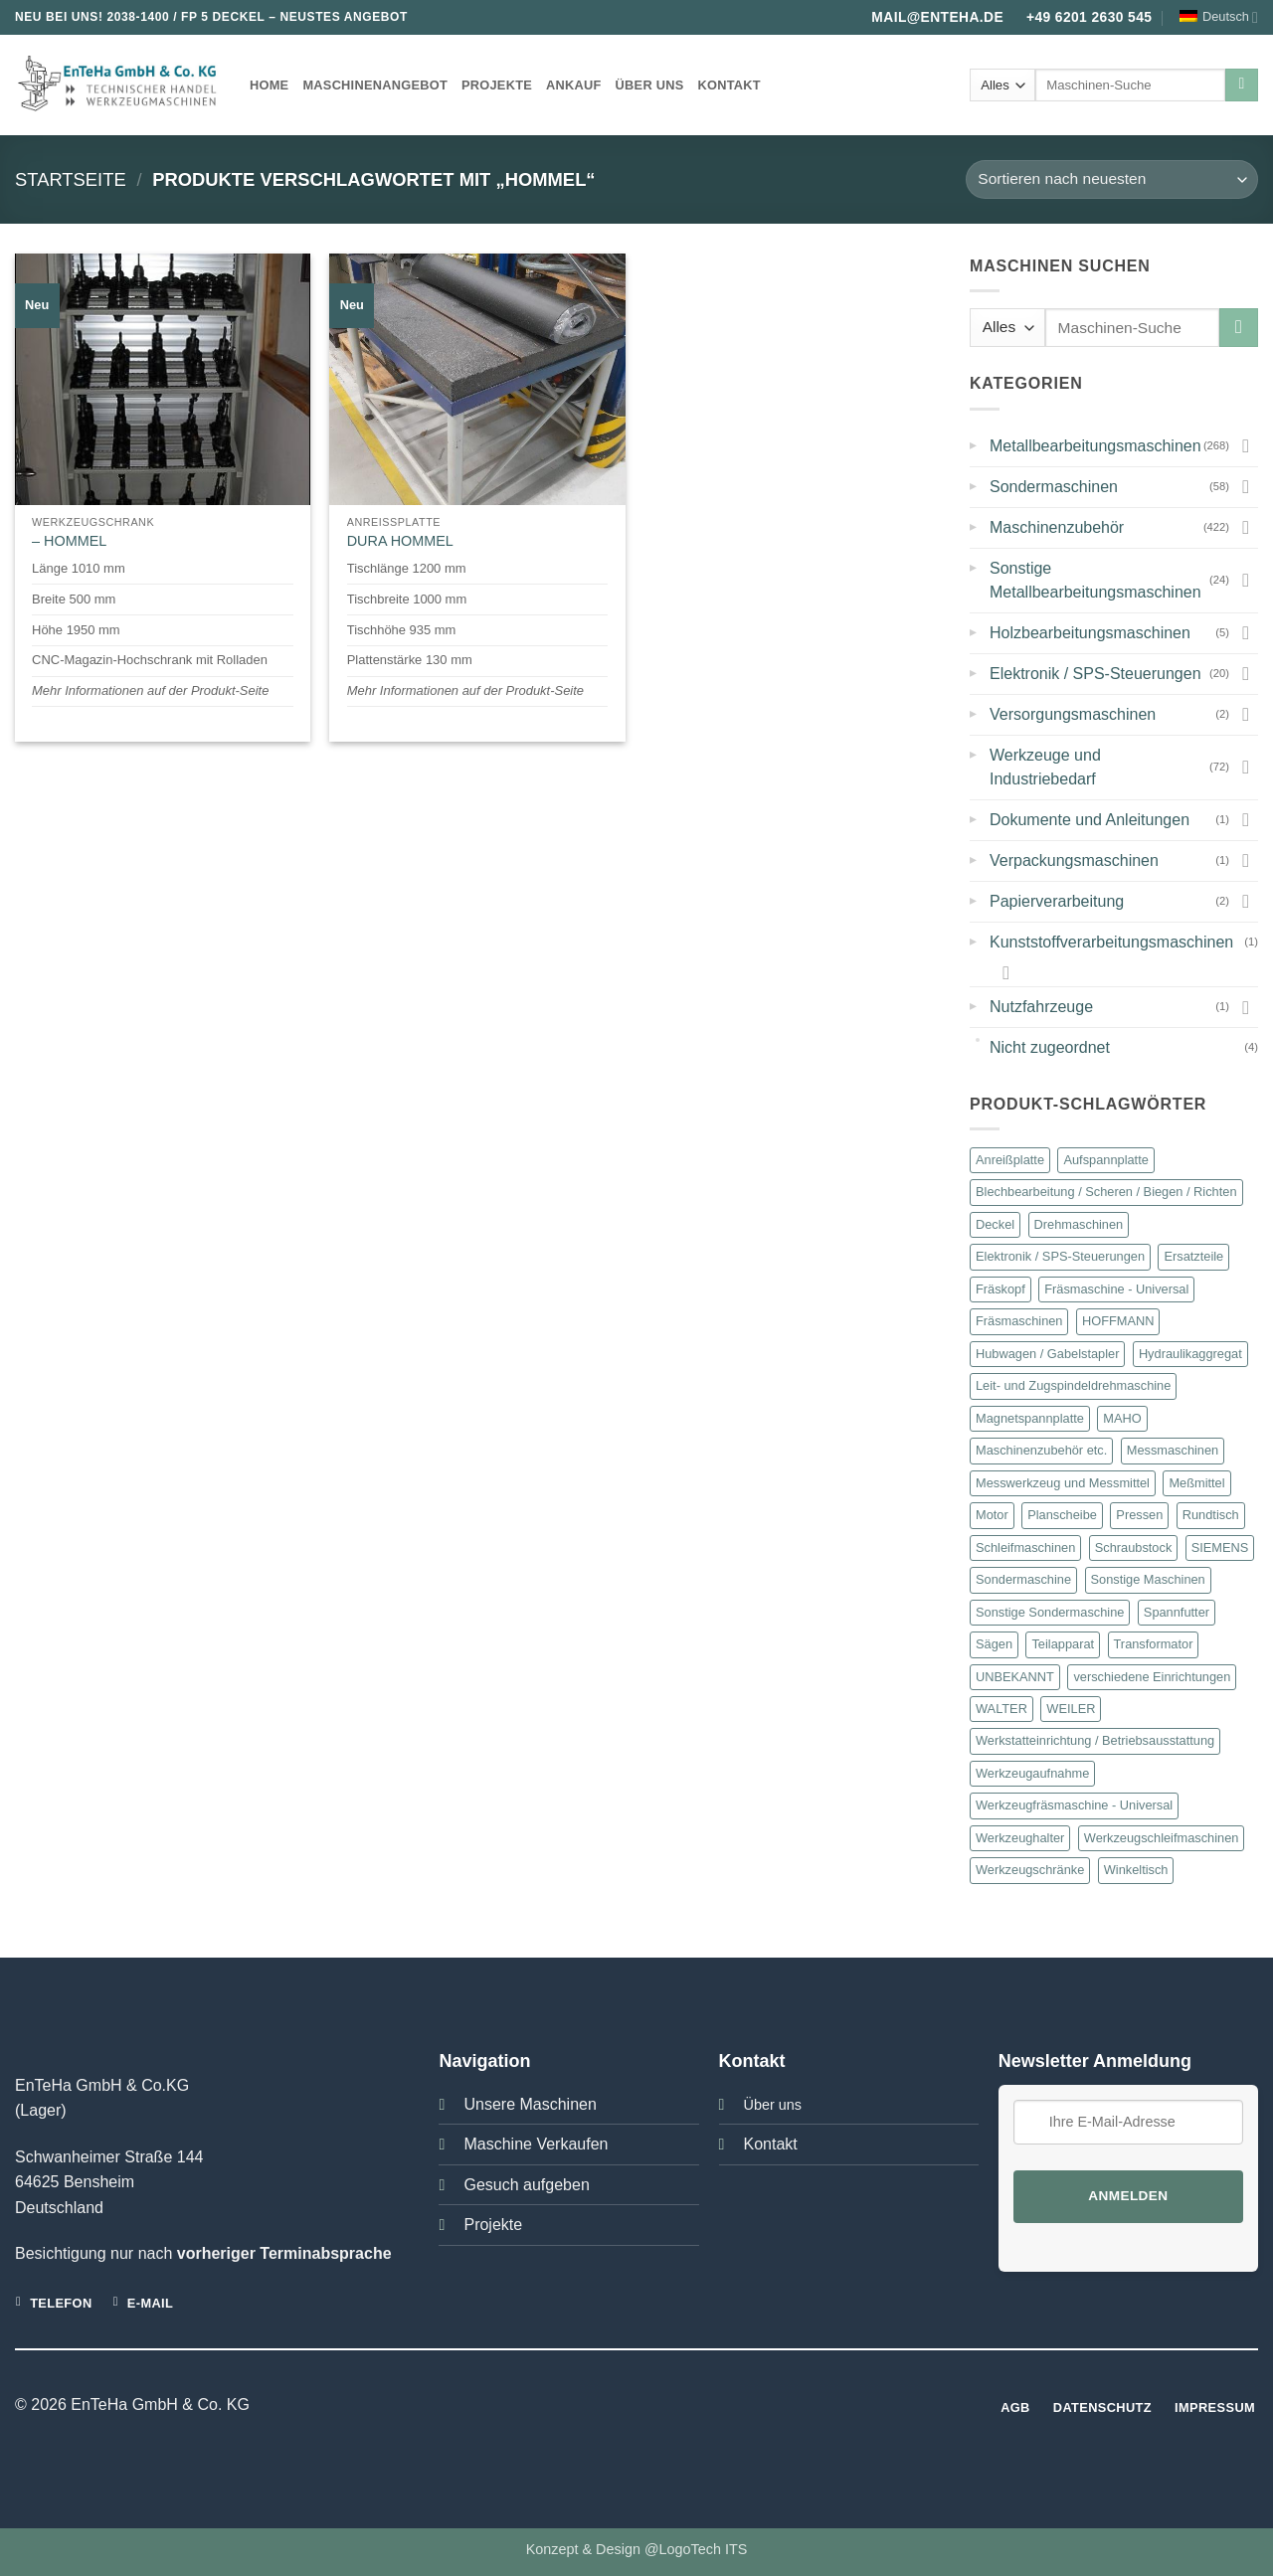 The height and width of the screenshot is (2576, 1273). What do you see at coordinates (496, 85) in the screenshot?
I see `Projekte` at bounding box center [496, 85].